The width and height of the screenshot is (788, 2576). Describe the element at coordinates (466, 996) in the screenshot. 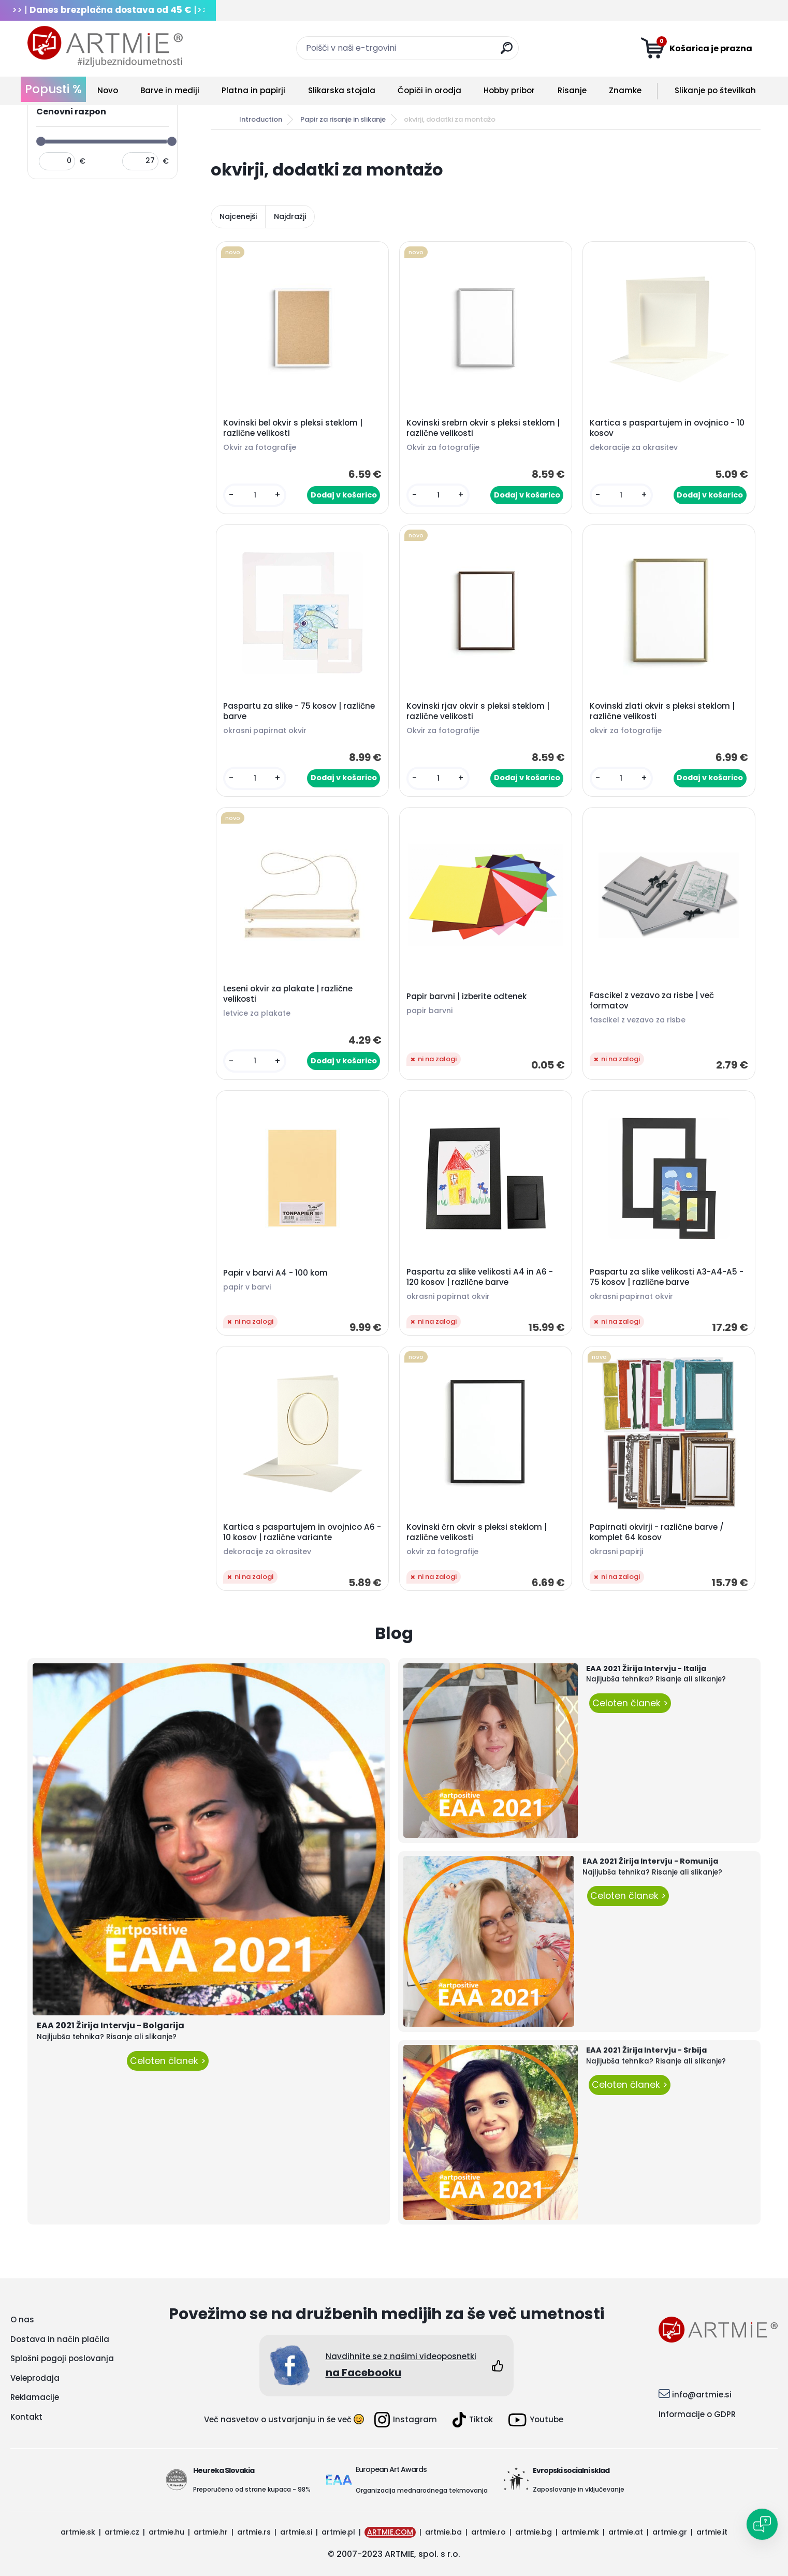

I see `Papir barvni | izberite odtenek` at that location.